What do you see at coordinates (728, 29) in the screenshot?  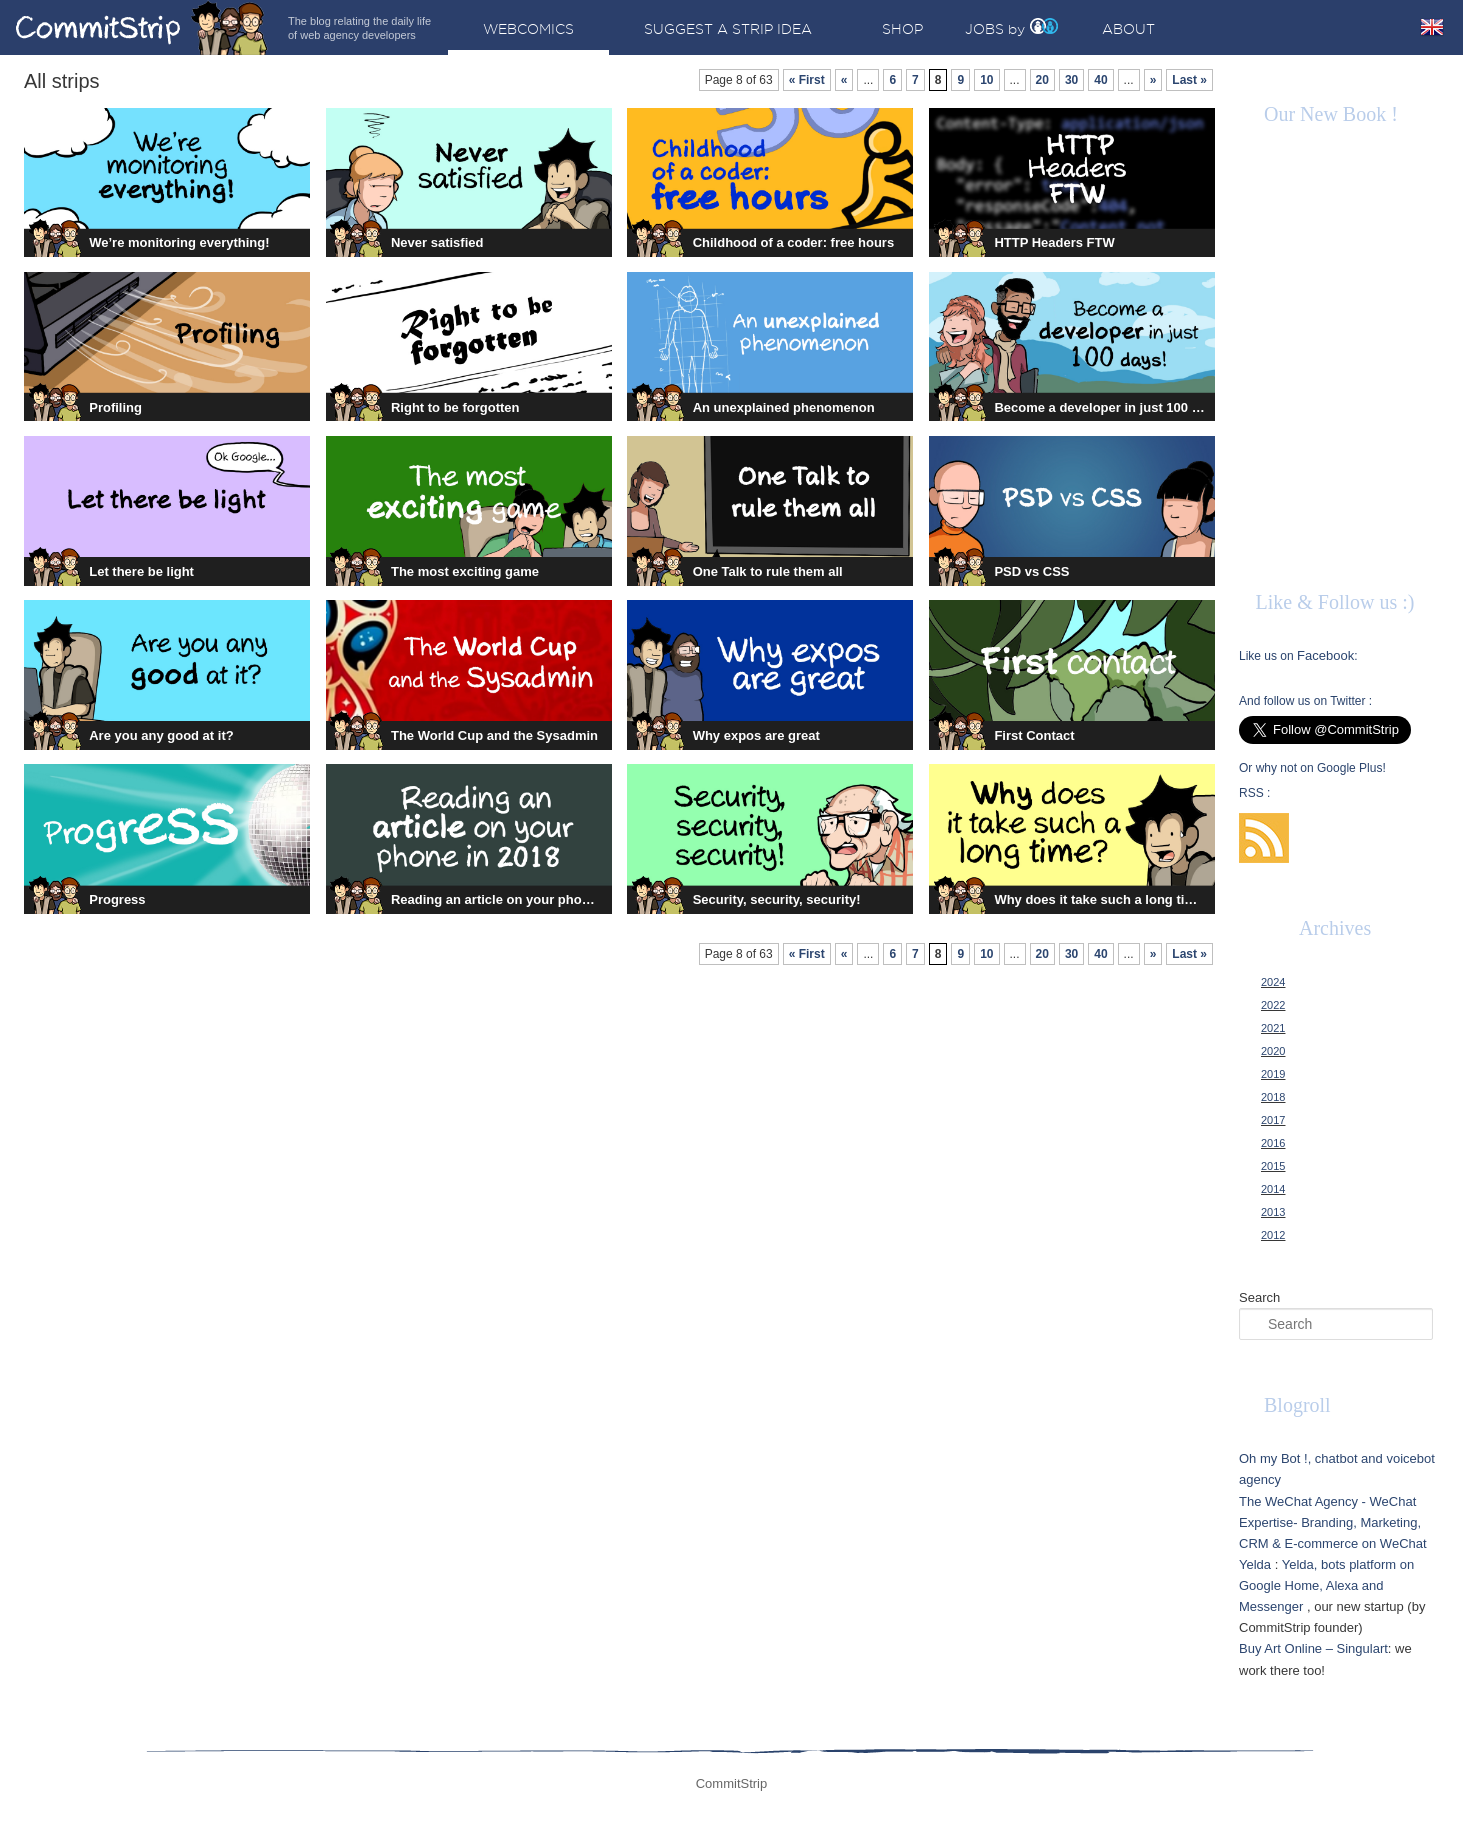 I see `Suggest a strip idea` at bounding box center [728, 29].